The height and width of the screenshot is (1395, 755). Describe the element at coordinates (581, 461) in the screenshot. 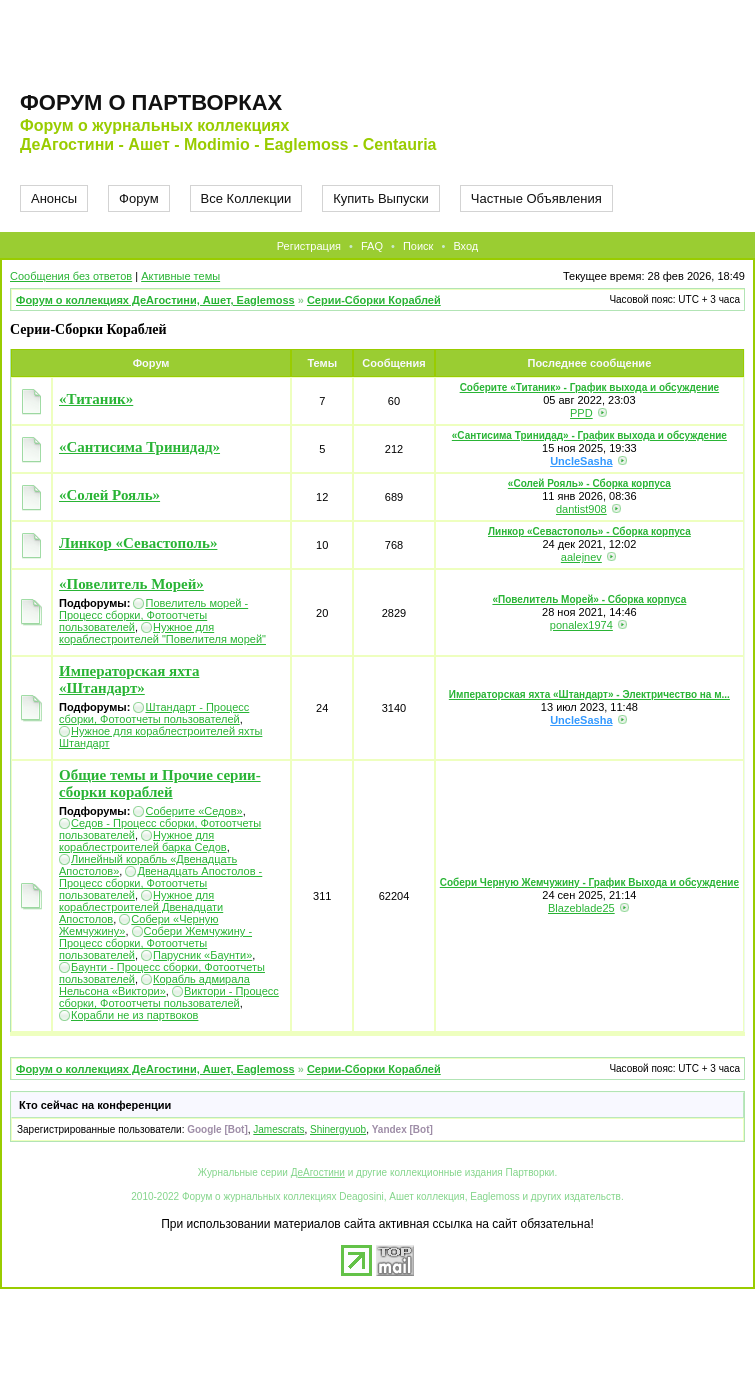

I see `UncleSasha` at that location.